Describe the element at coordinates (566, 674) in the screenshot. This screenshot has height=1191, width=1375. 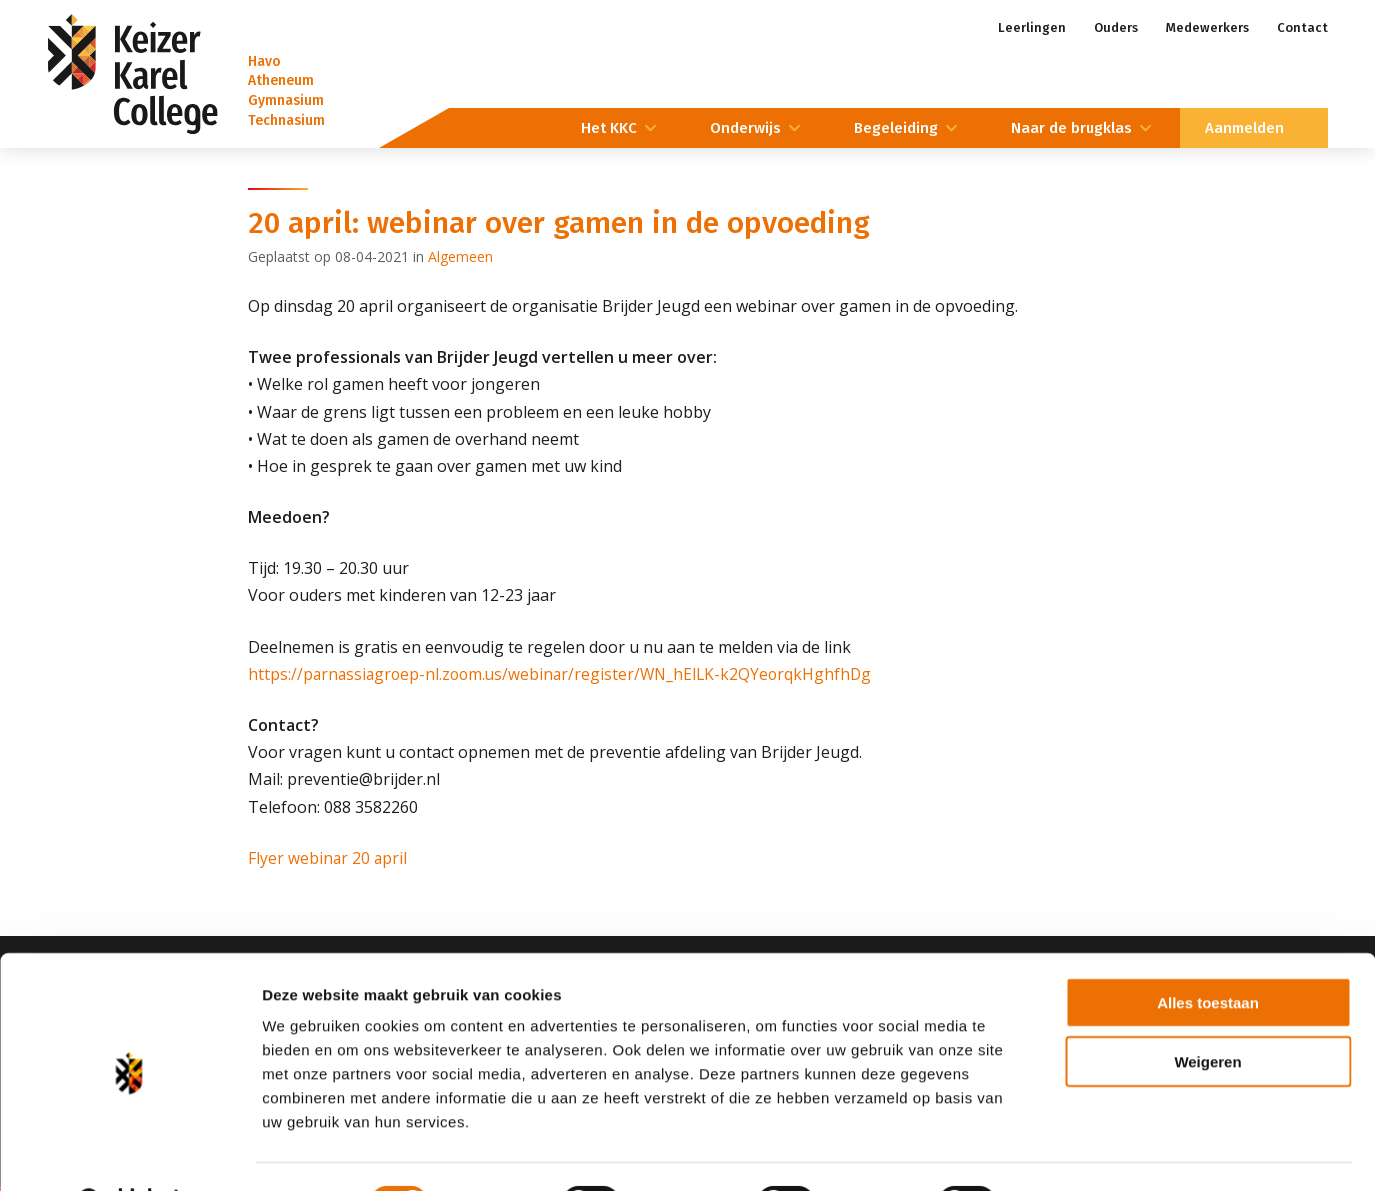
I see `https://parnassiagroep-nl.zoom.us/webinar/register/WN_hElLK-k2QYeorqkHghfhDg` at that location.